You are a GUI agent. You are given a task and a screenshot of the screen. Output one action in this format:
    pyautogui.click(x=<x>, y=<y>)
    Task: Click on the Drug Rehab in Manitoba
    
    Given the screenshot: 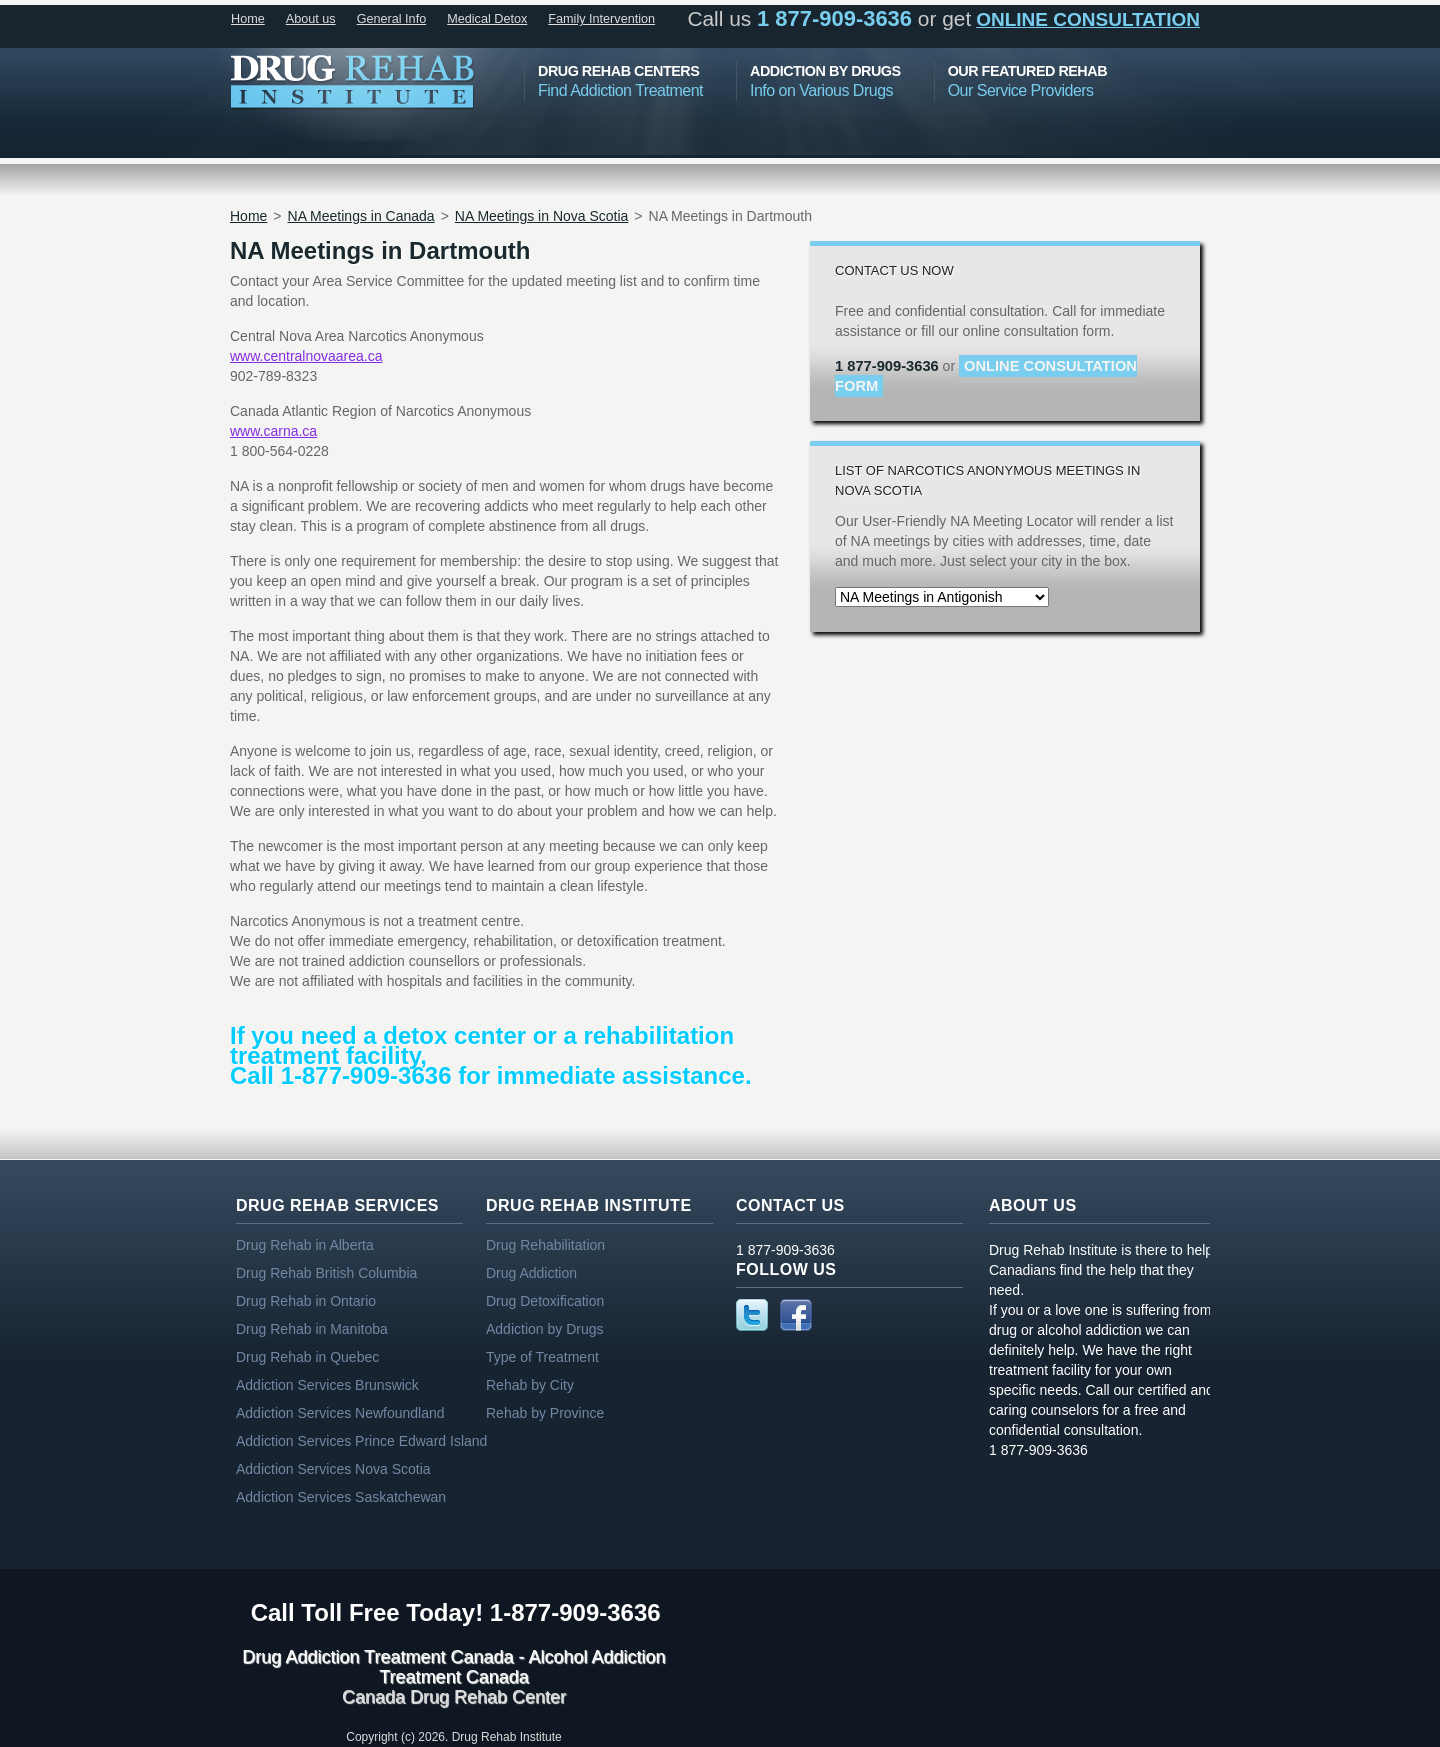 What is the action you would take?
    pyautogui.click(x=312, y=1329)
    